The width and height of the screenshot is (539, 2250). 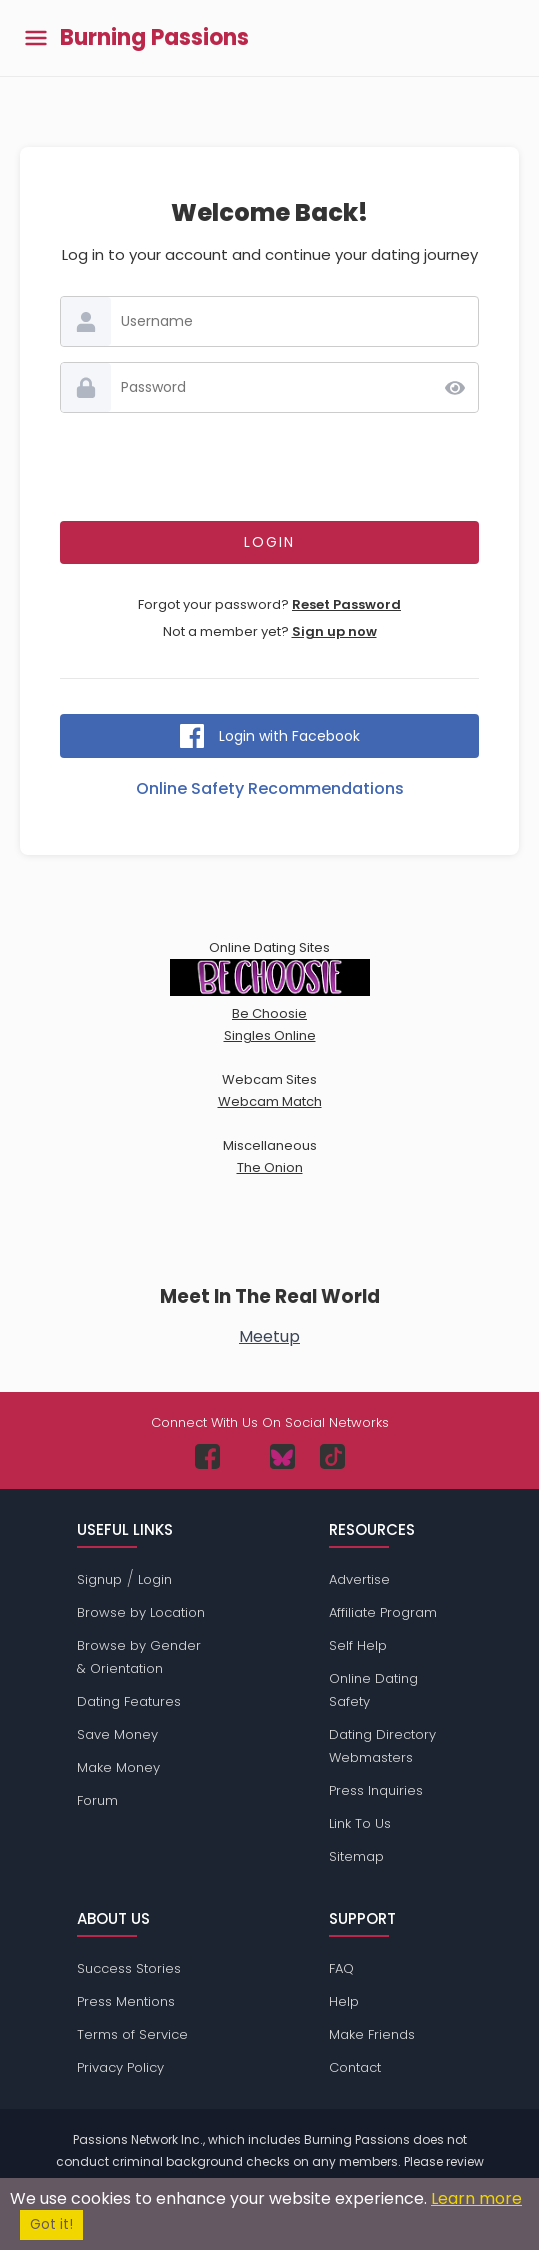 I want to click on Contact, so click(x=355, y=2067).